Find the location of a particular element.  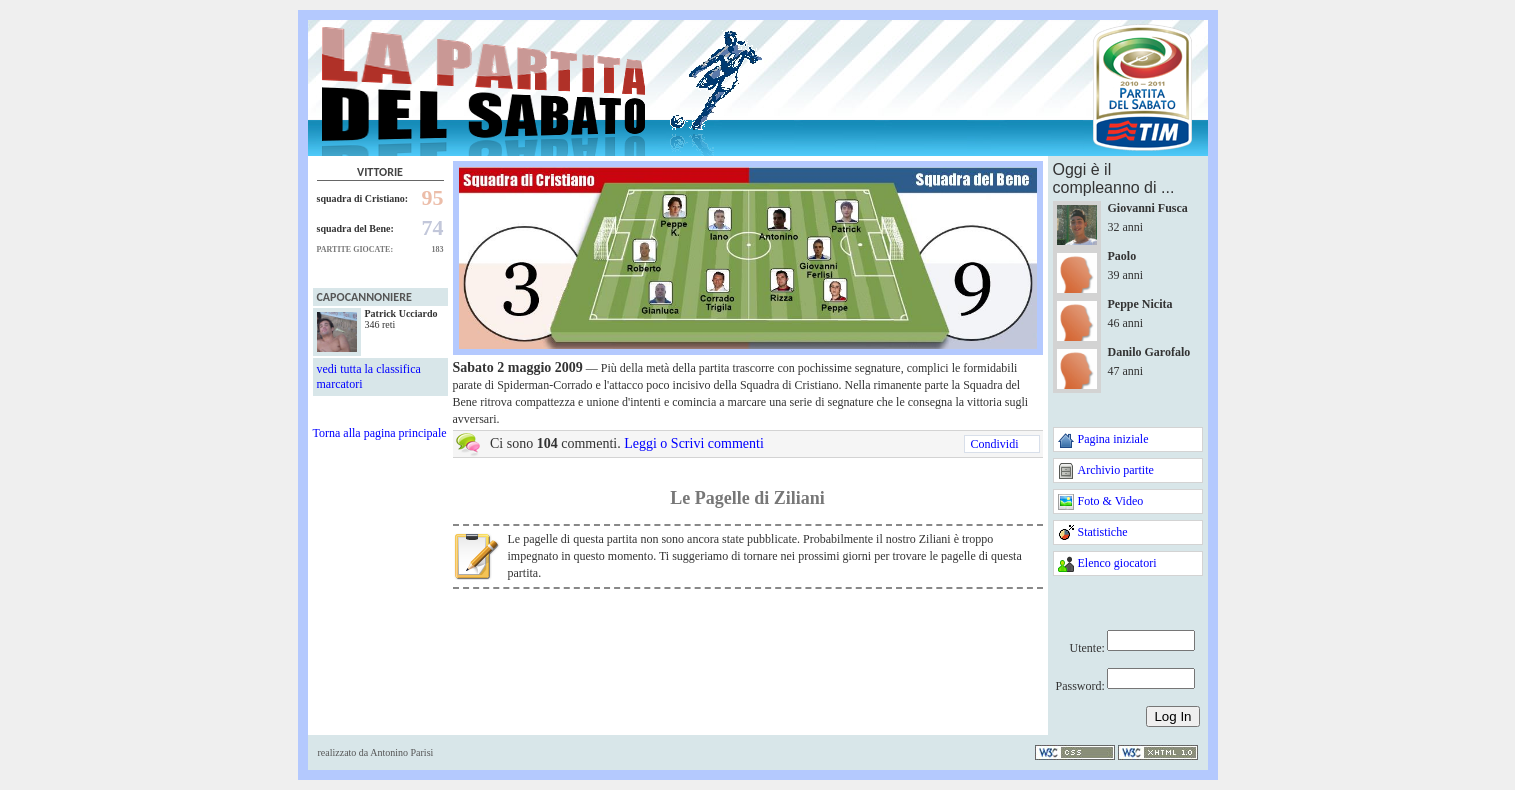

Elenco giocatori is located at coordinates (1117, 563).